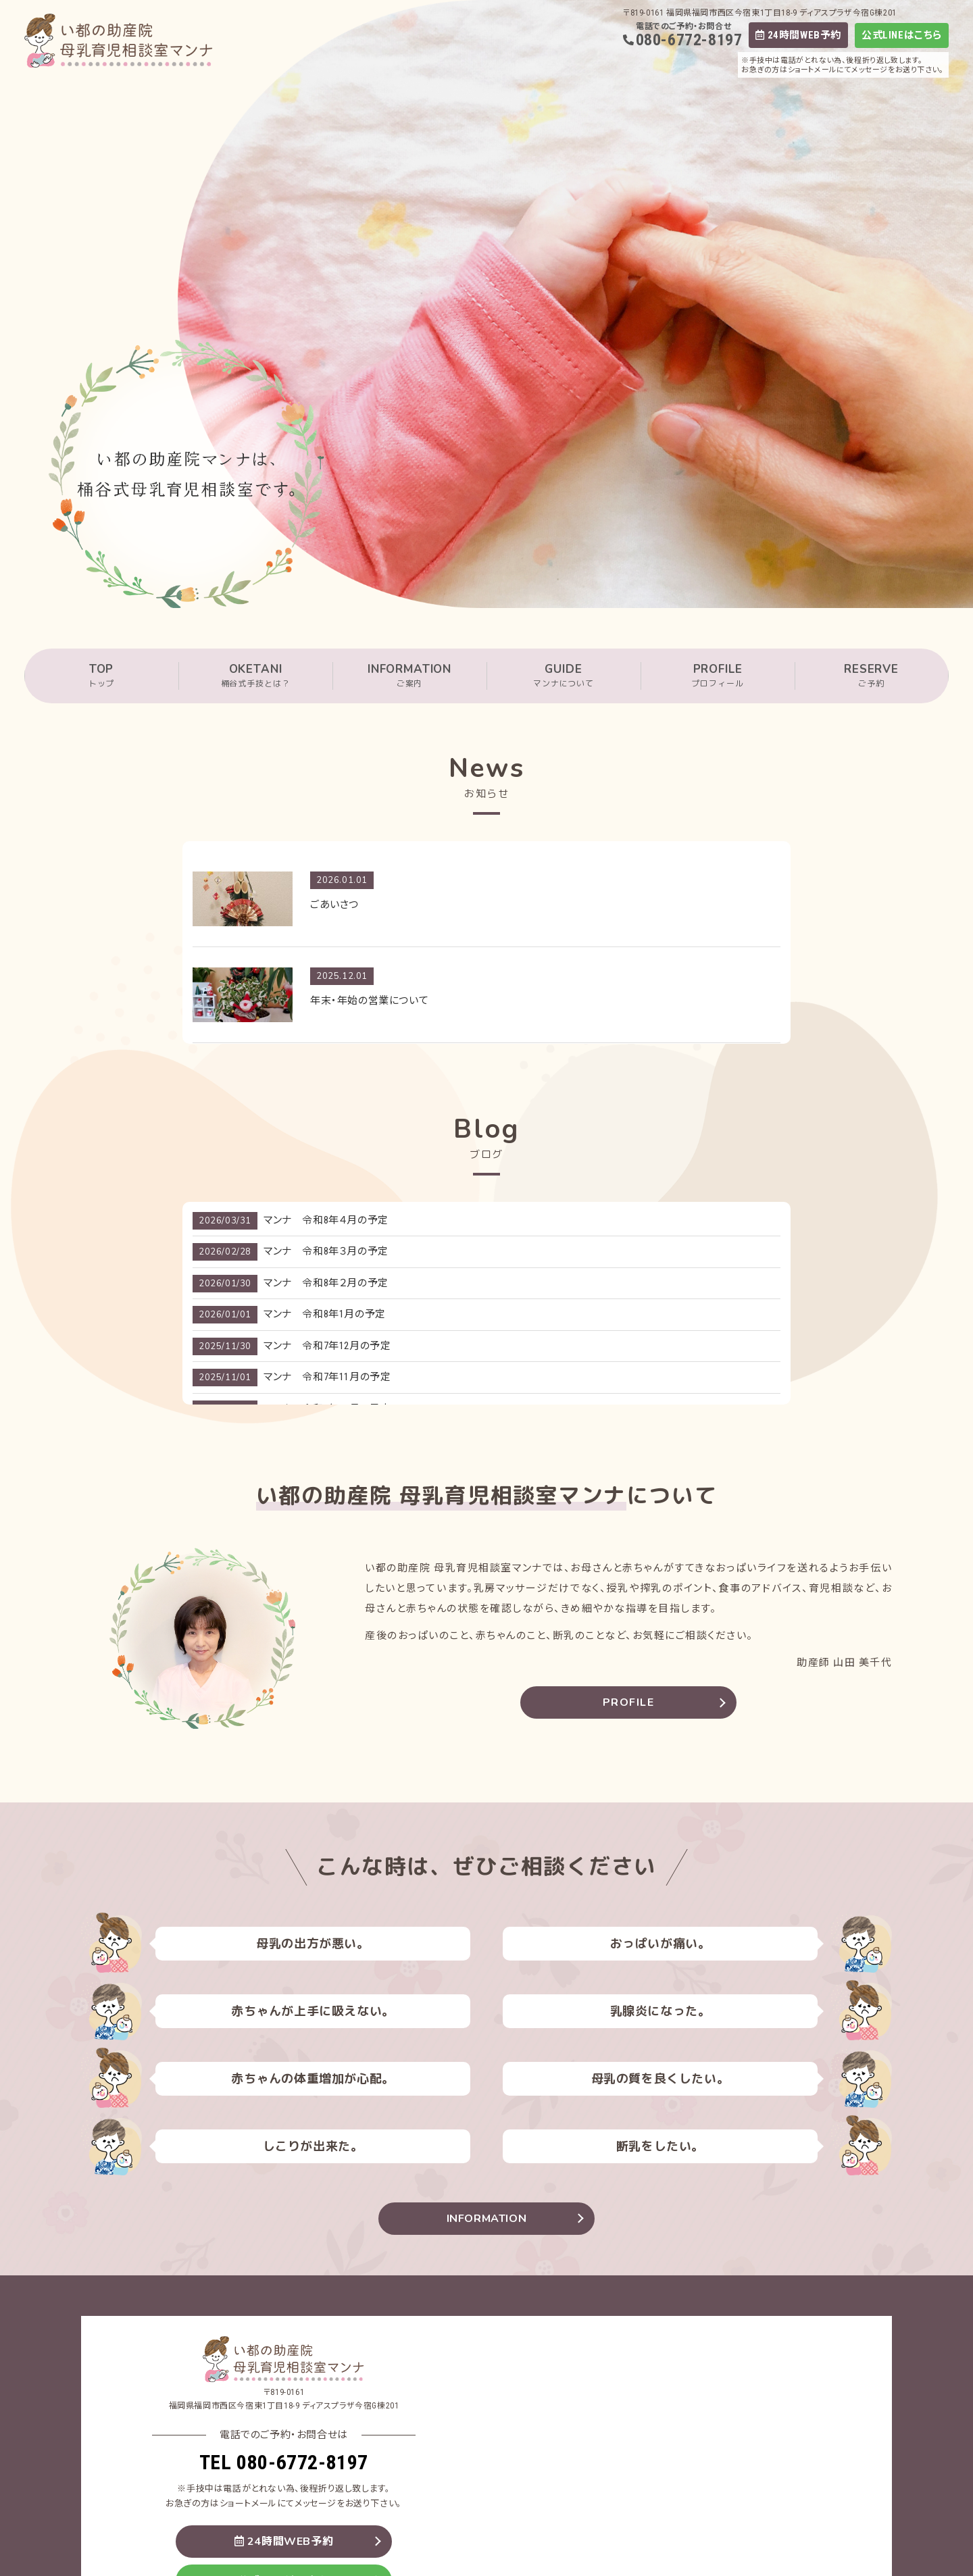 The image size is (973, 2576). Describe the element at coordinates (689, 40) in the screenshot. I see `080-6772-8197` at that location.